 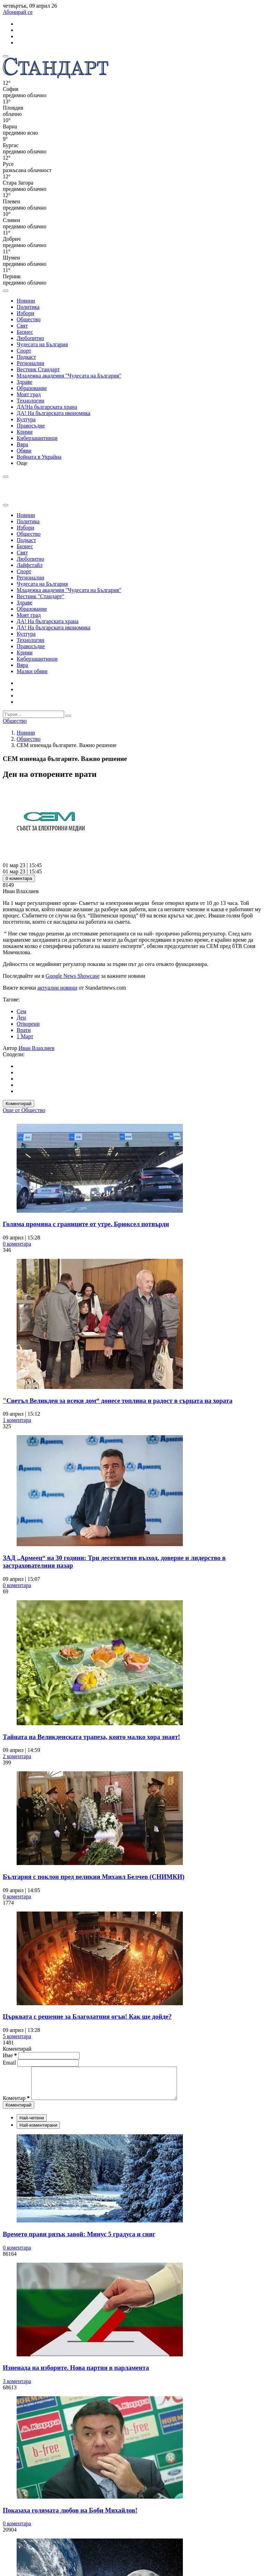 What do you see at coordinates (25, 332) in the screenshot?
I see `Бизнес` at bounding box center [25, 332].